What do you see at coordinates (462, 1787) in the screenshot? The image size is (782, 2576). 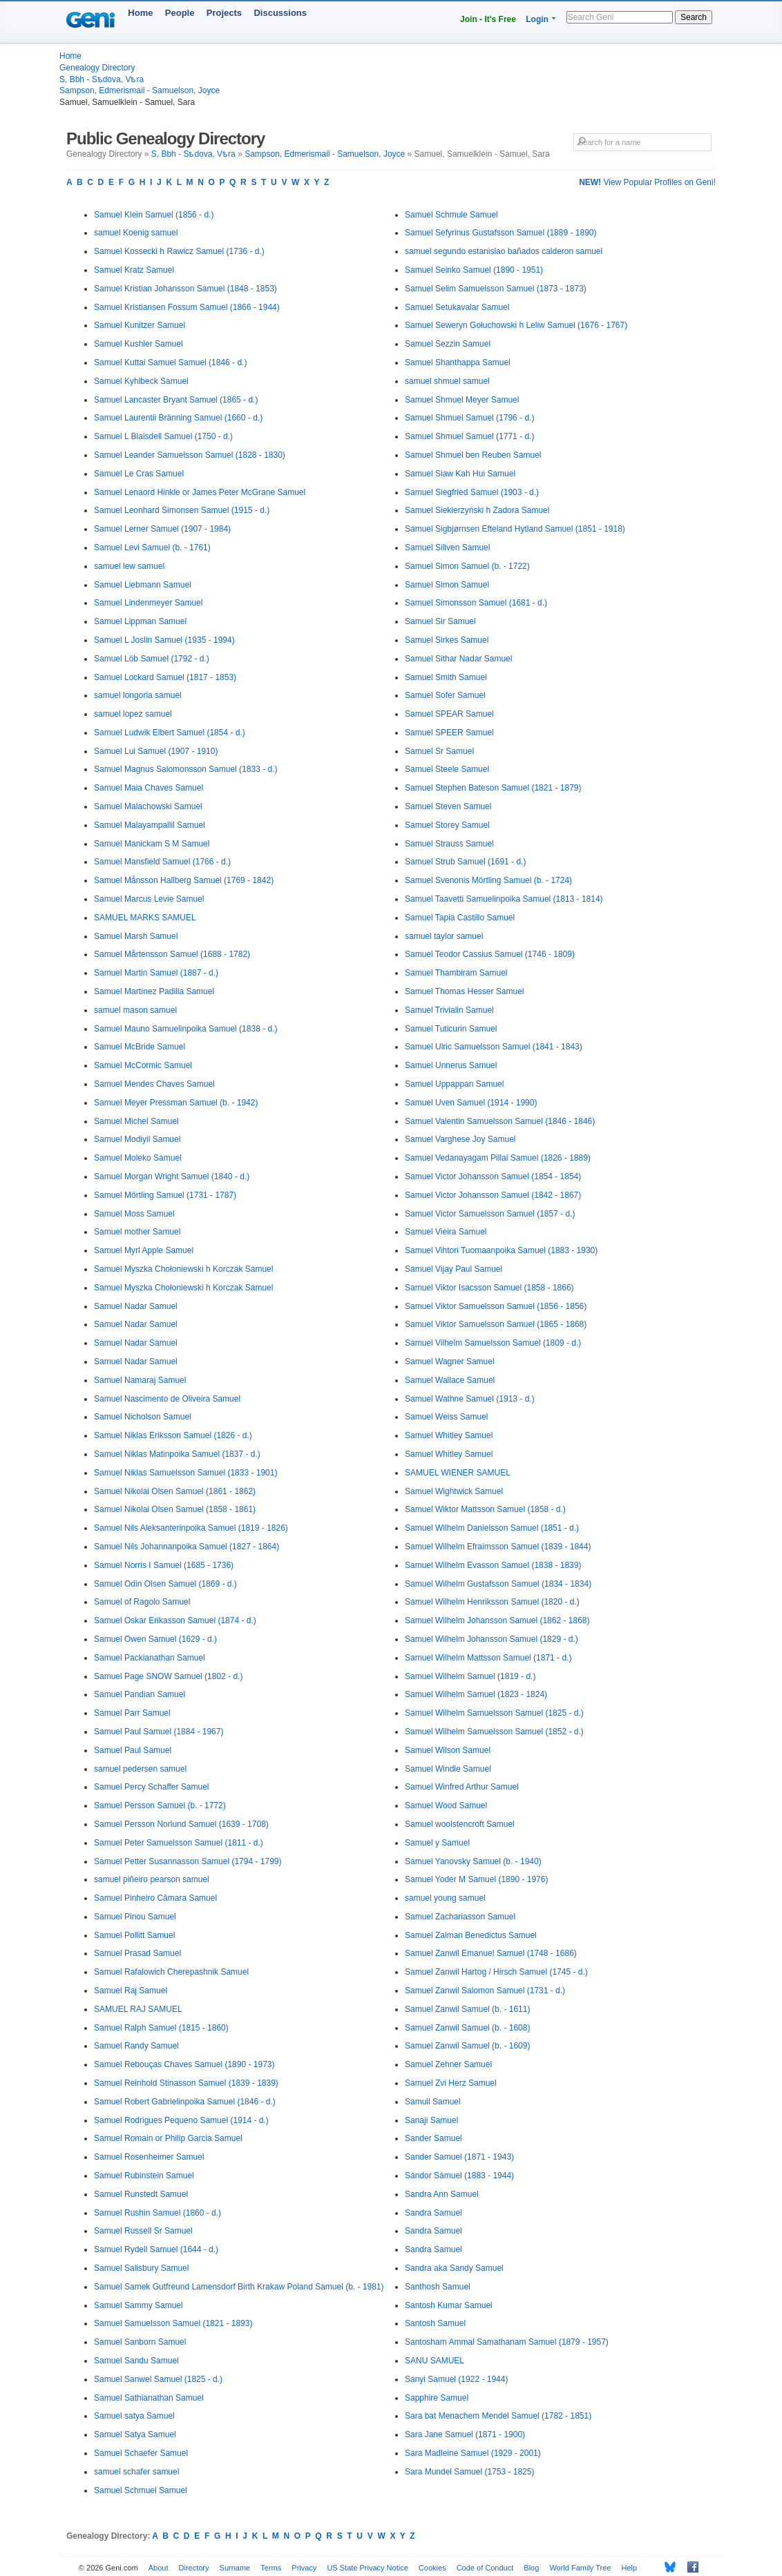 I see `Samuel Winfred Arthur Samuel` at bounding box center [462, 1787].